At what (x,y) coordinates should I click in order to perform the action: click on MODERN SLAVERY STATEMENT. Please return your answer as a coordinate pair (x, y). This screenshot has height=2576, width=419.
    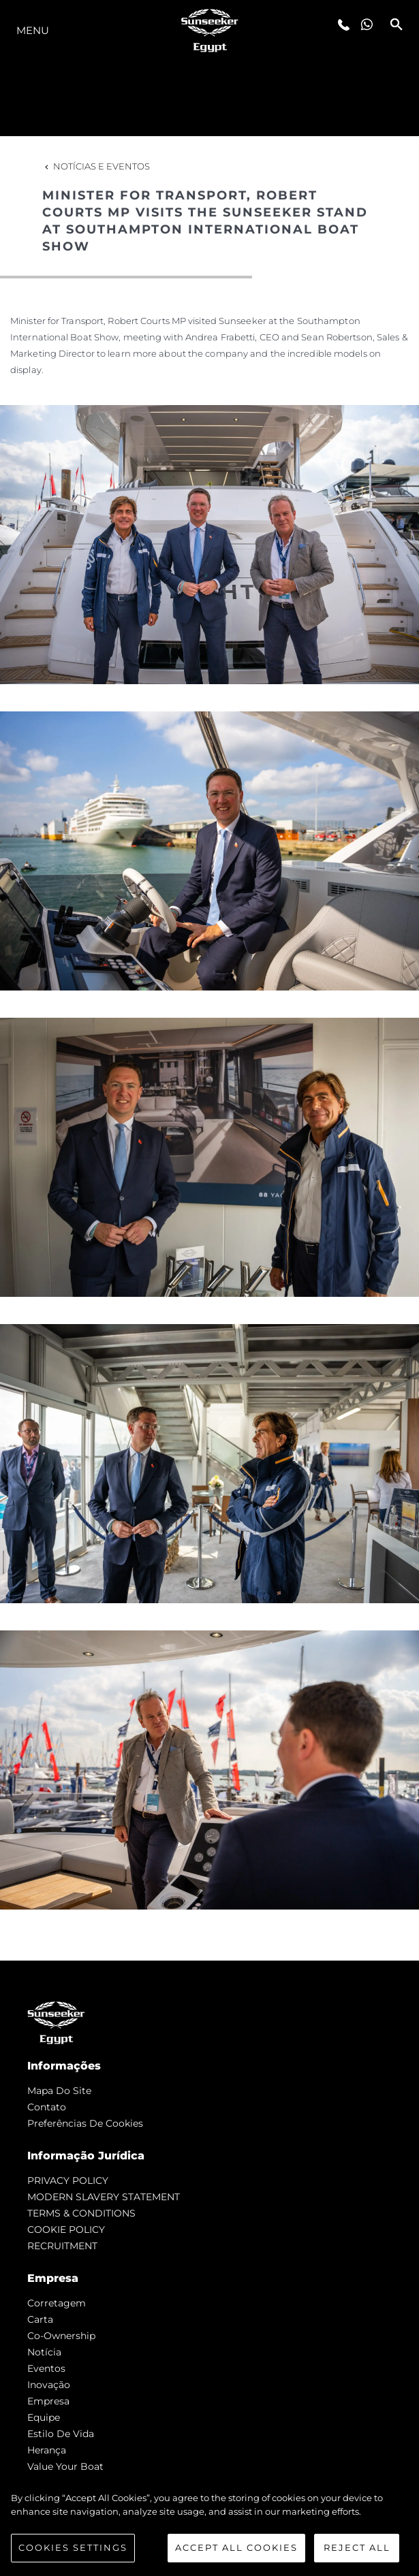
    Looking at the image, I should click on (103, 2197).